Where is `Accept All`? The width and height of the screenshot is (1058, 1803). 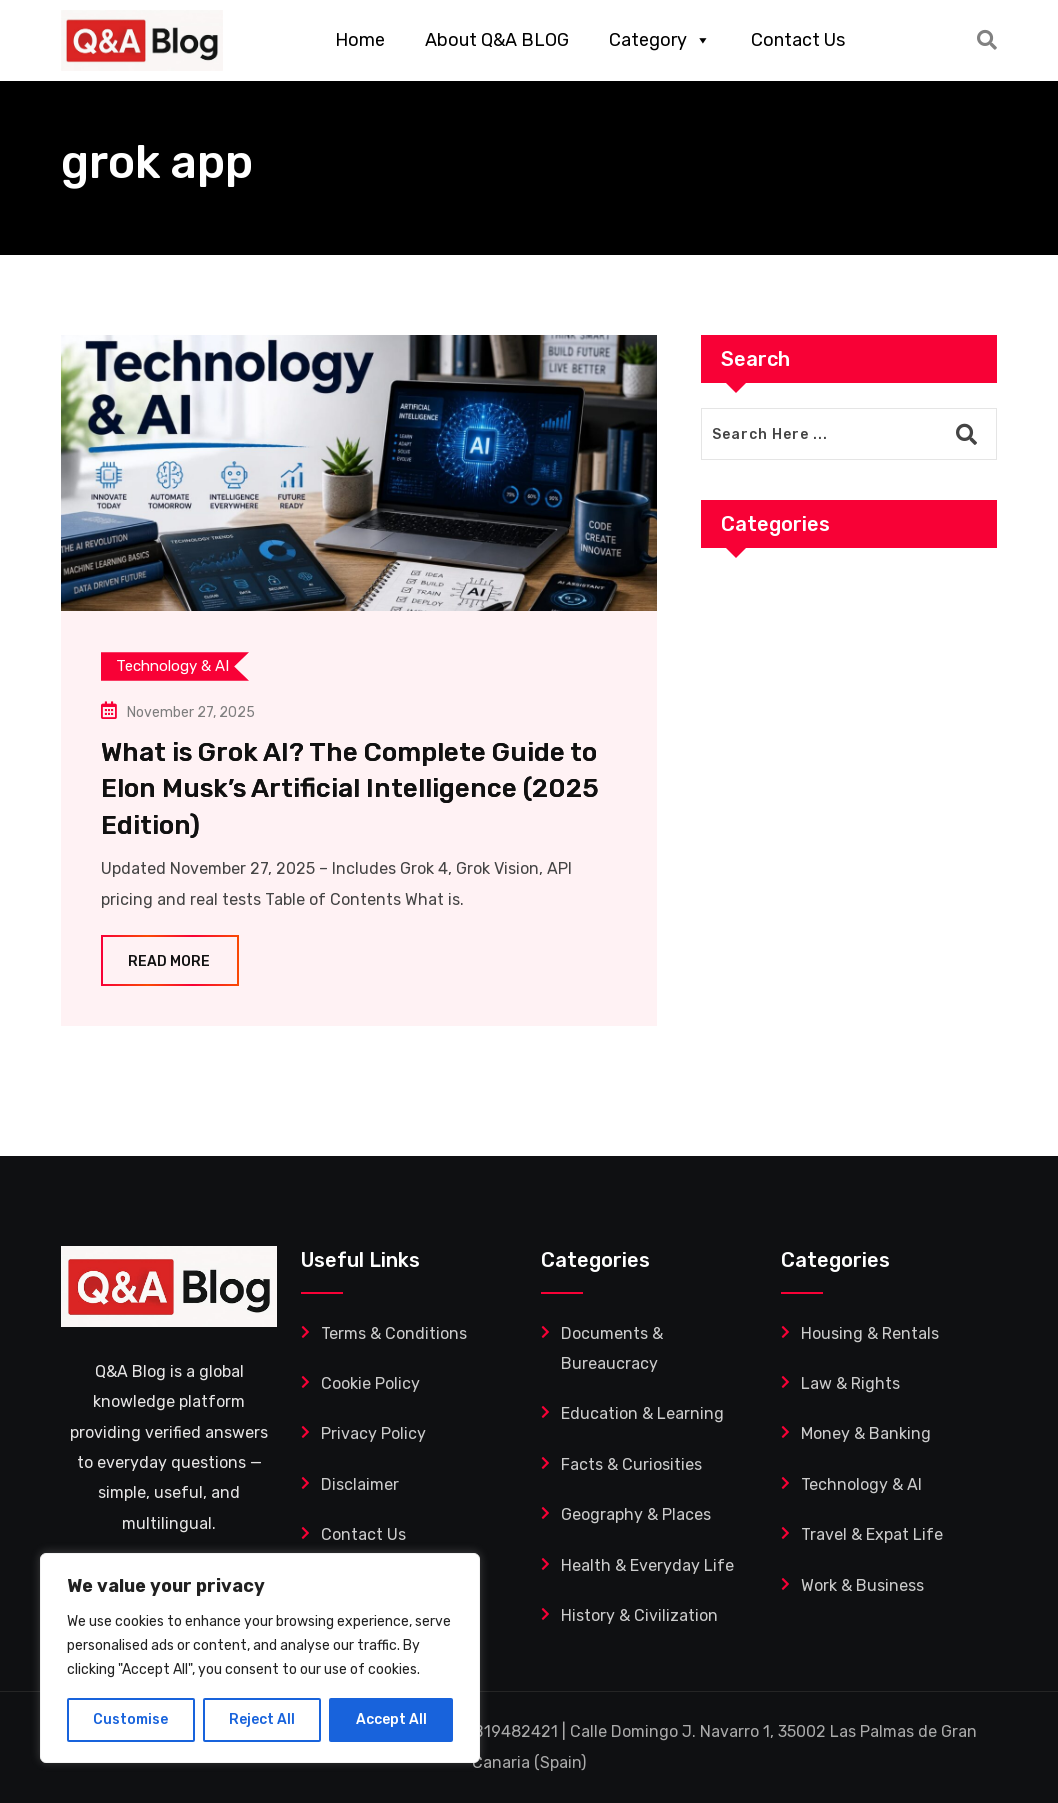 Accept All is located at coordinates (391, 1719).